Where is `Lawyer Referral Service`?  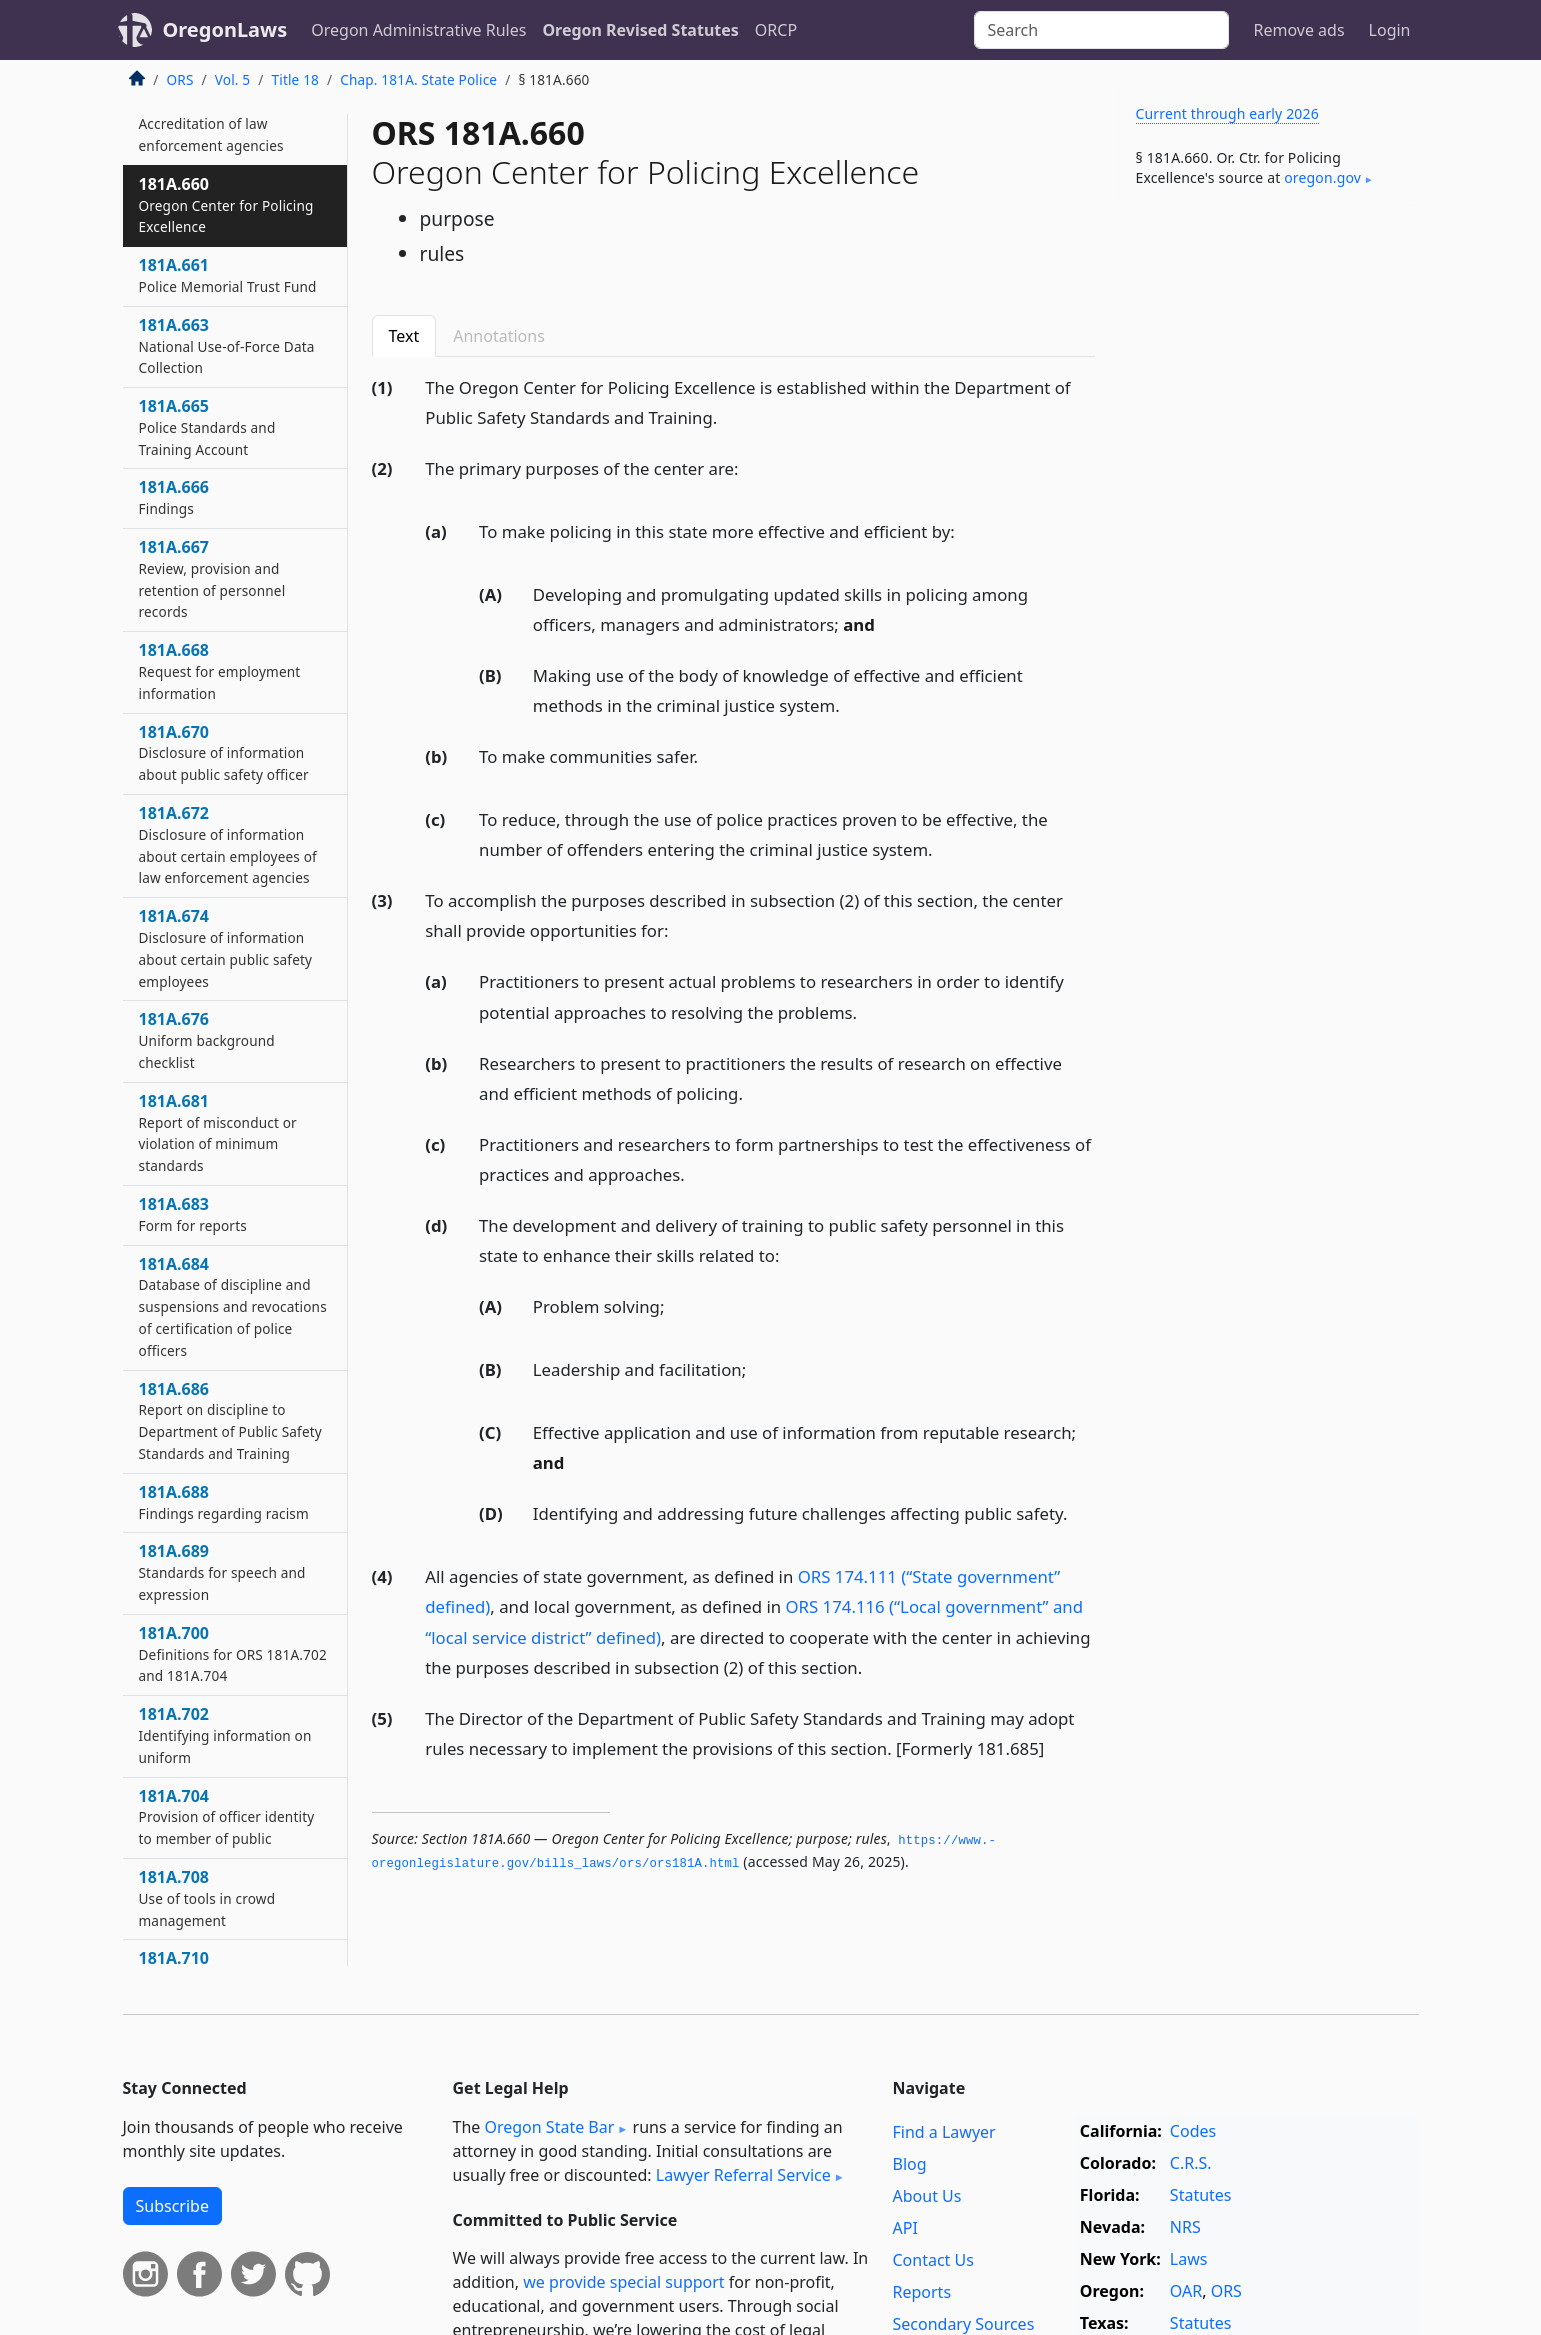
Lawyer Referral Service is located at coordinates (743, 2175).